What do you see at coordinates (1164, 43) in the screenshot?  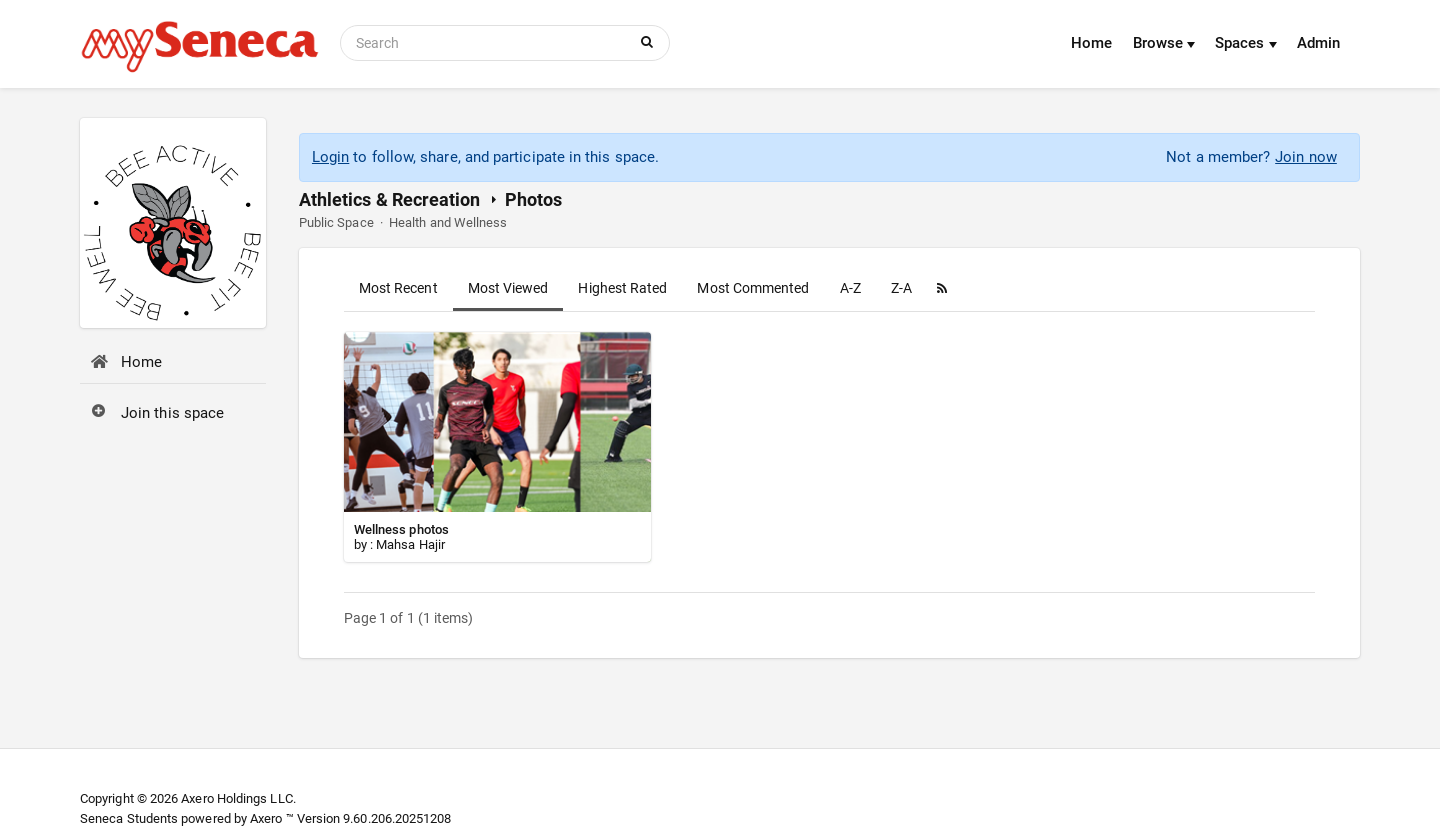 I see `Browse` at bounding box center [1164, 43].